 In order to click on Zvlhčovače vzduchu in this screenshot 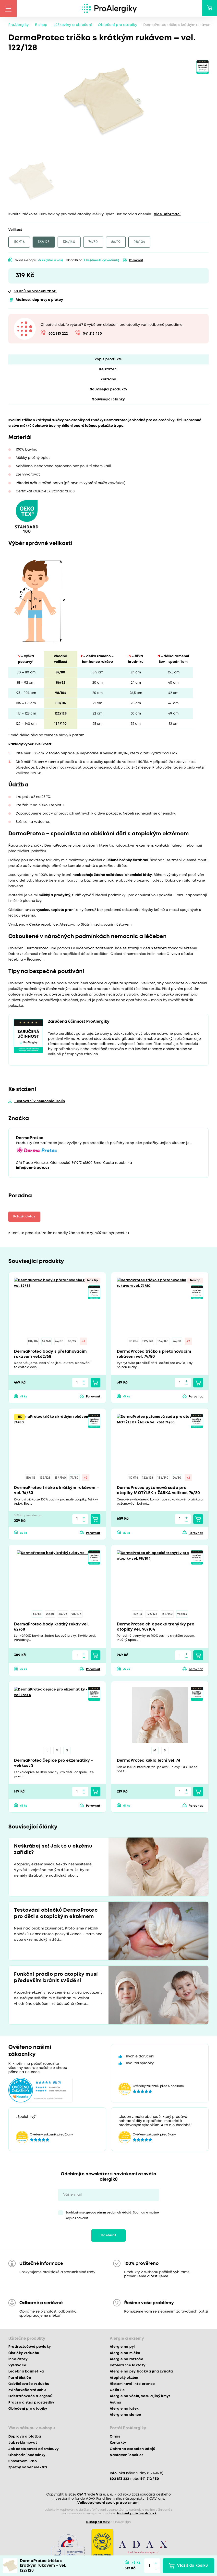, I will do `click(27, 2391)`.